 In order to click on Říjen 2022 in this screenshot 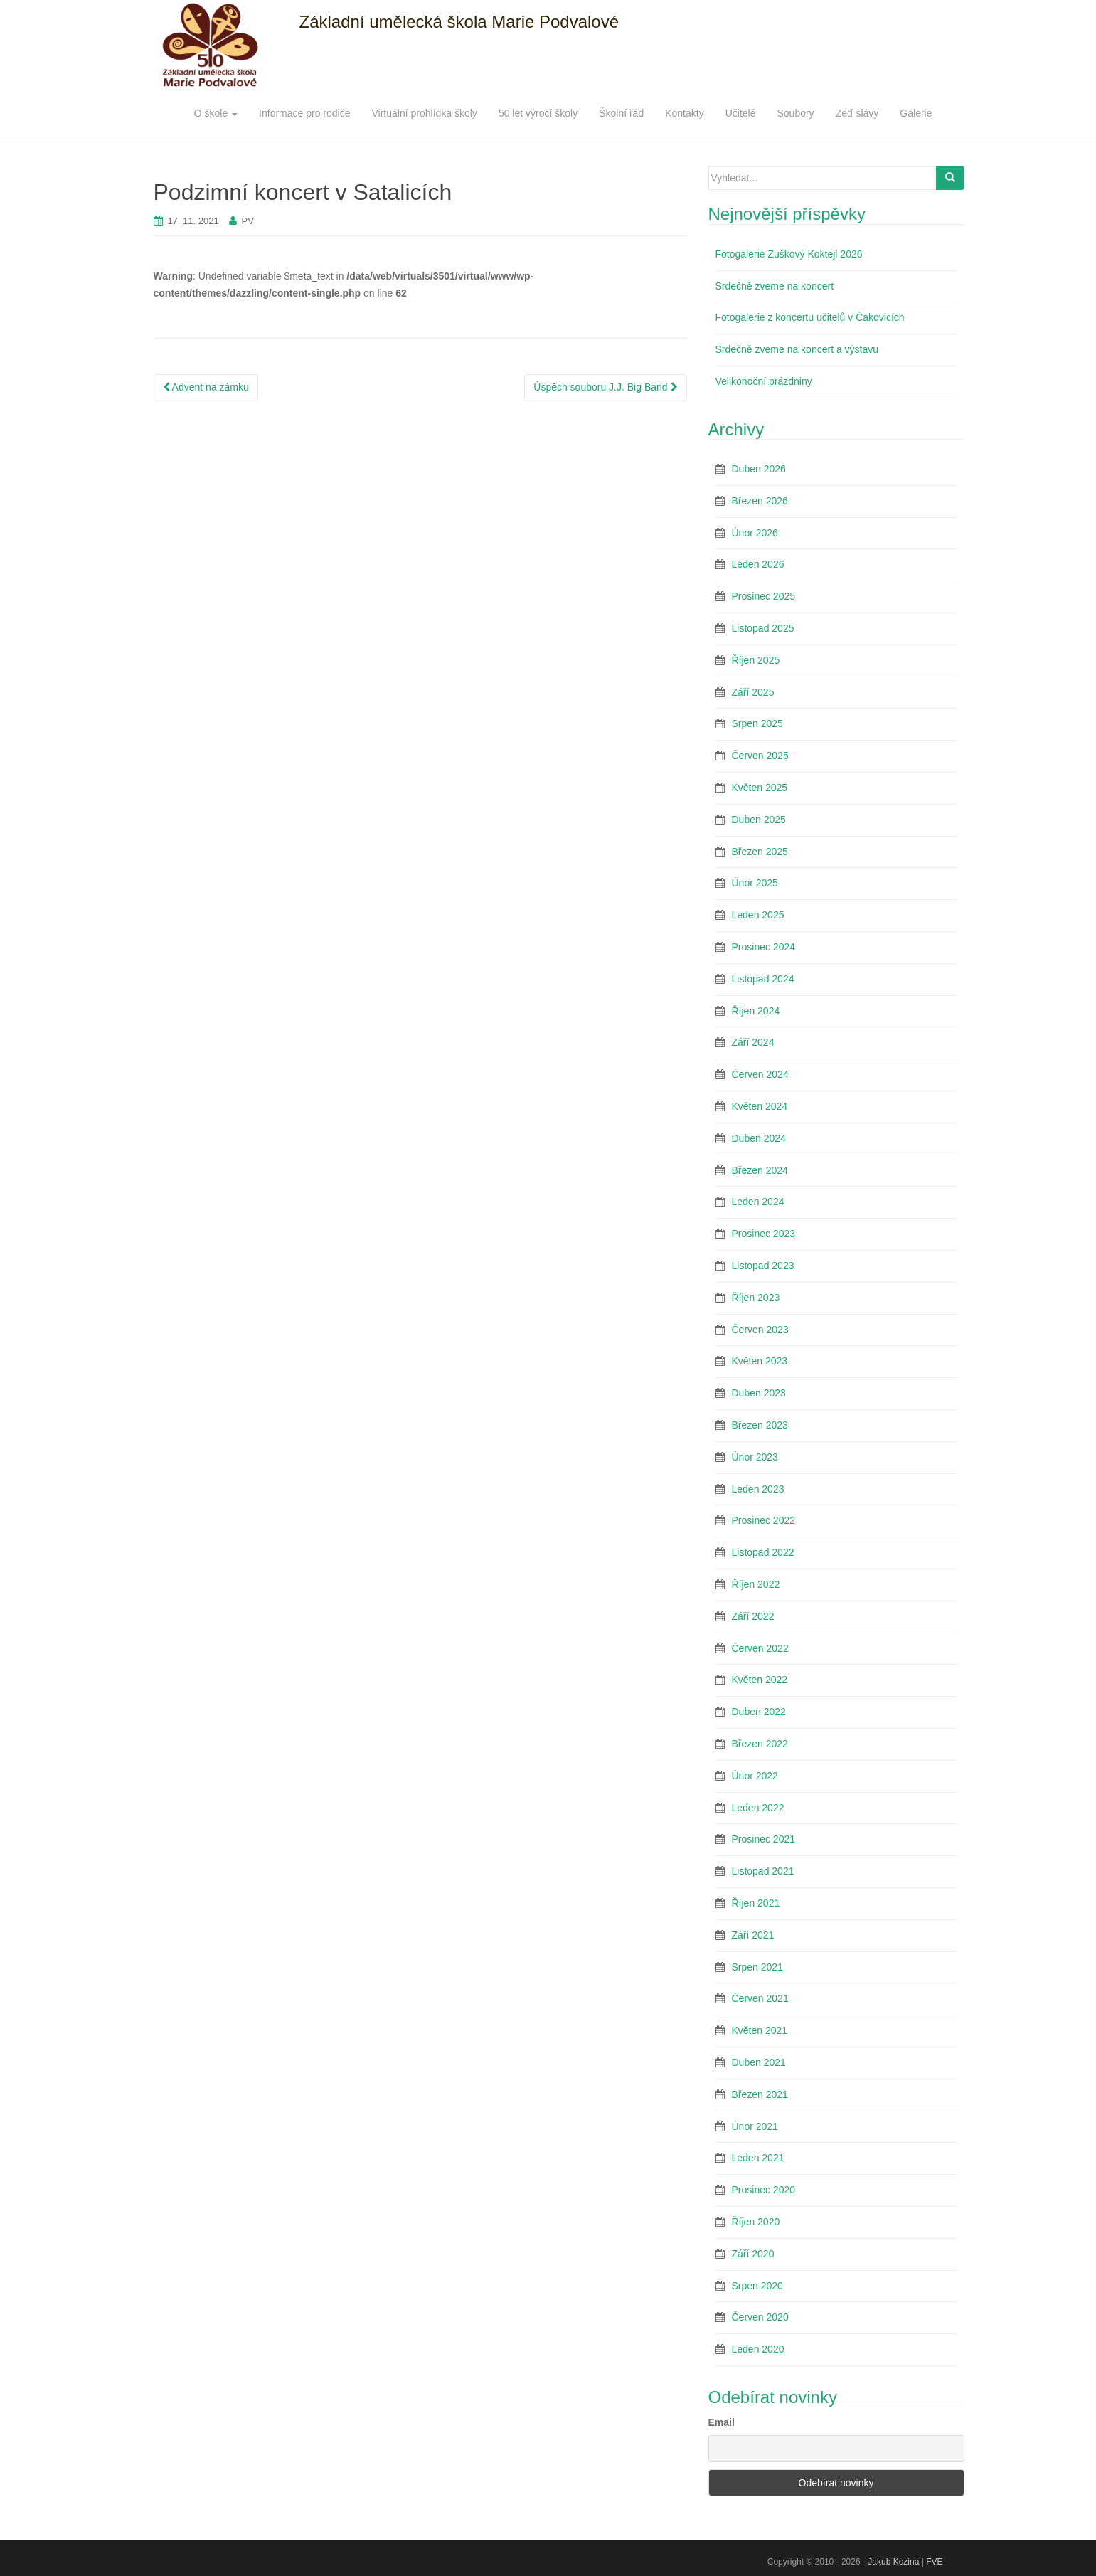, I will do `click(756, 1584)`.